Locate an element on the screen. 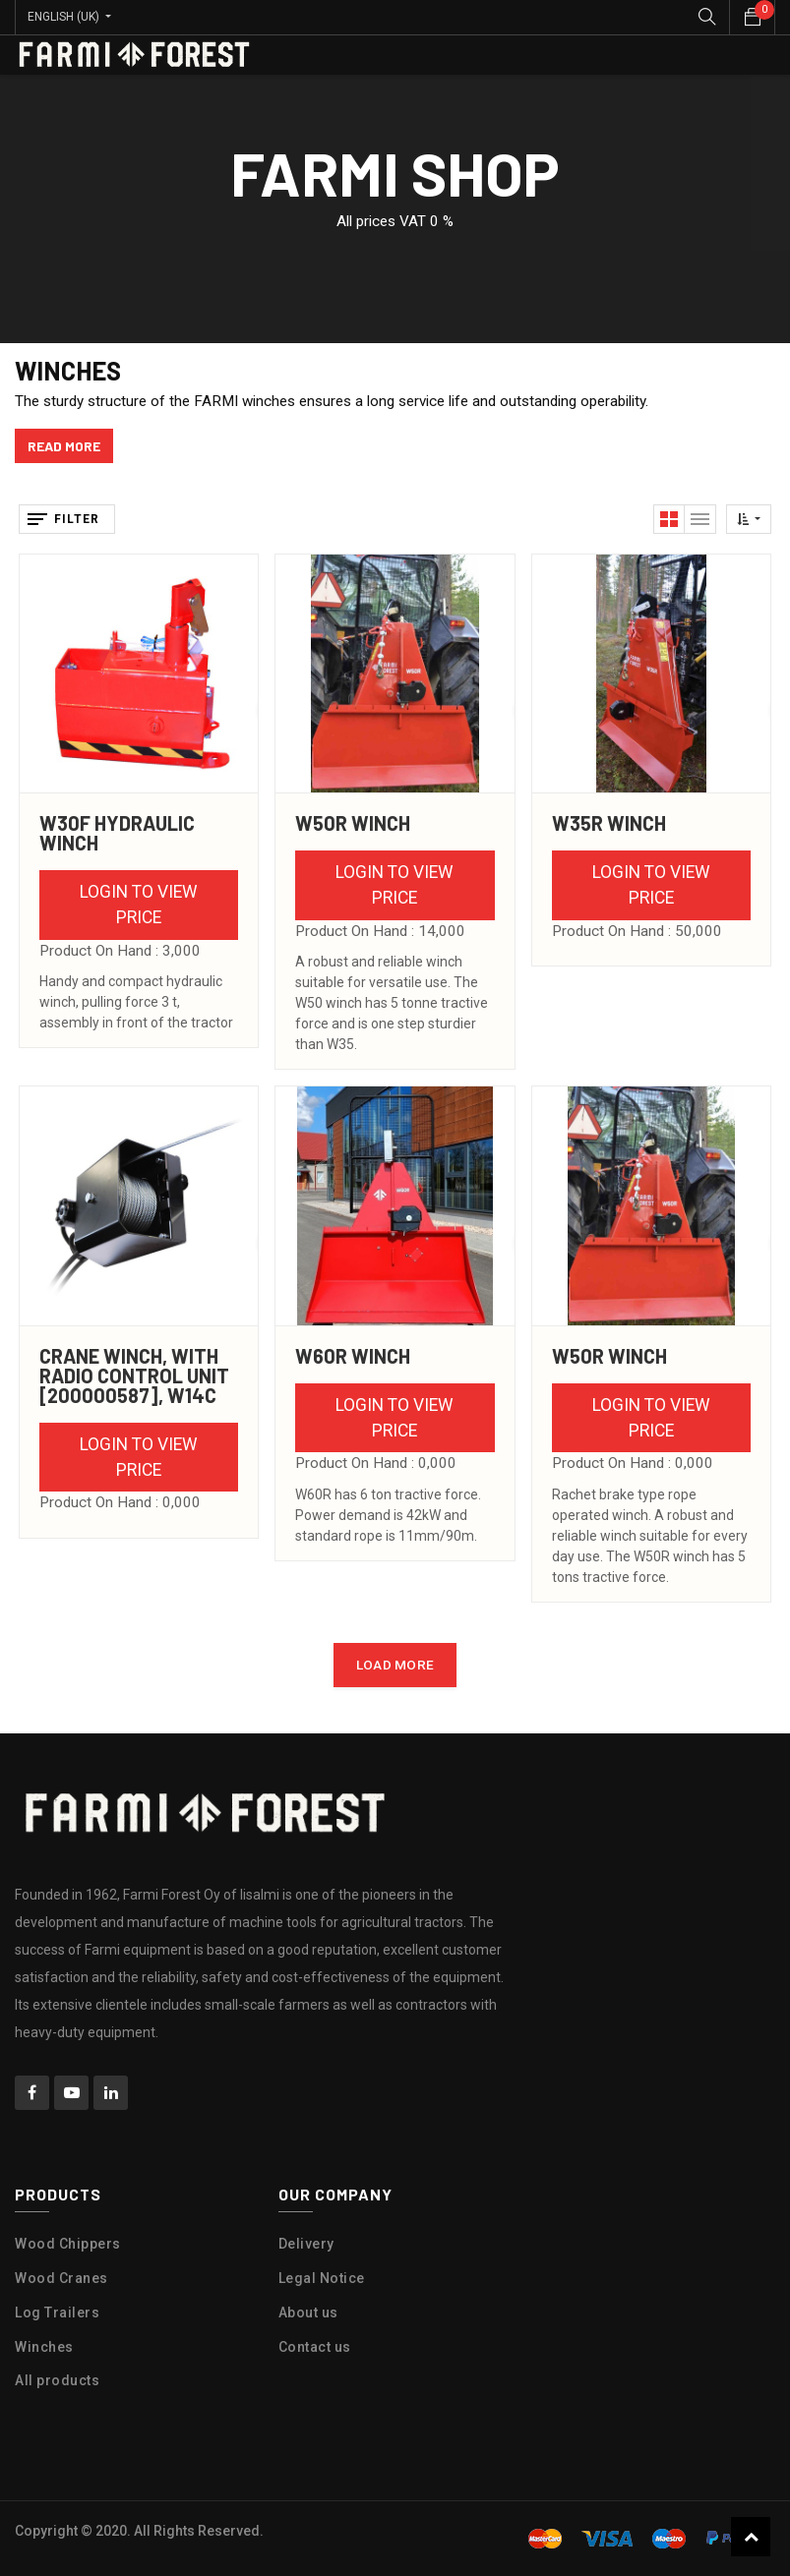 The width and height of the screenshot is (790, 2576). read more is located at coordinates (64, 446).